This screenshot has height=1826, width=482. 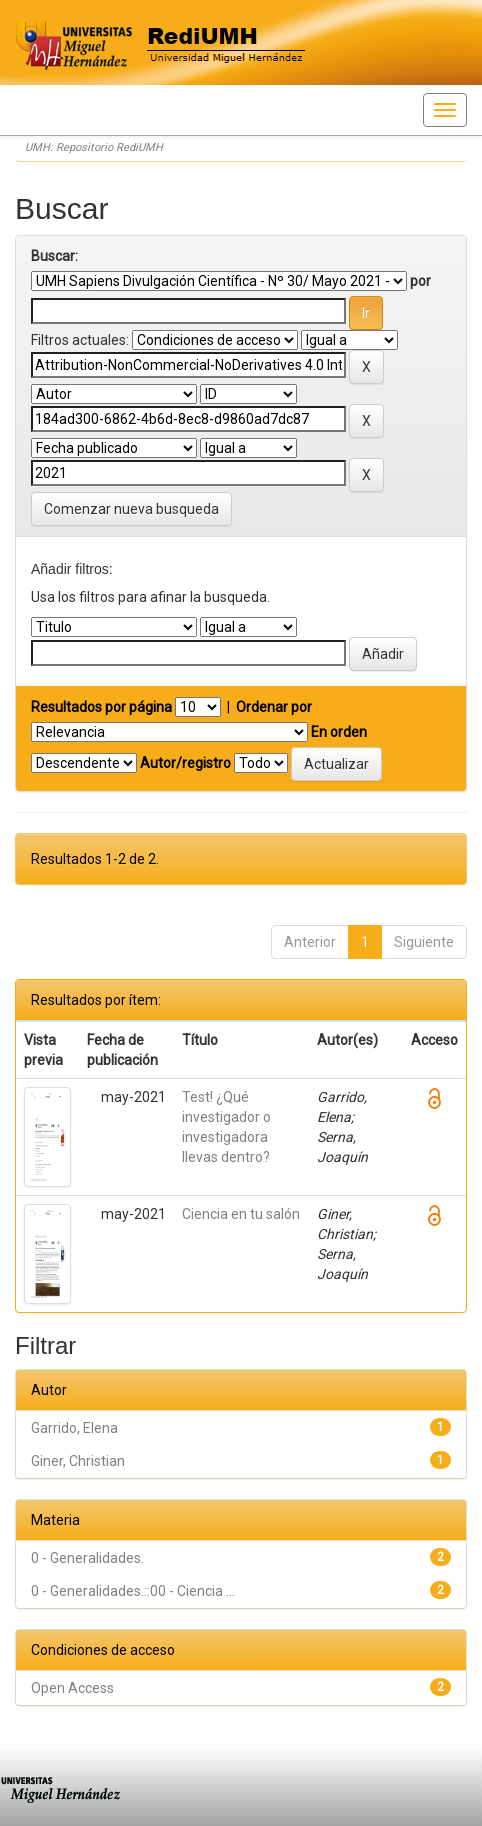 What do you see at coordinates (274, 707) in the screenshot?
I see `Ordenar por` at bounding box center [274, 707].